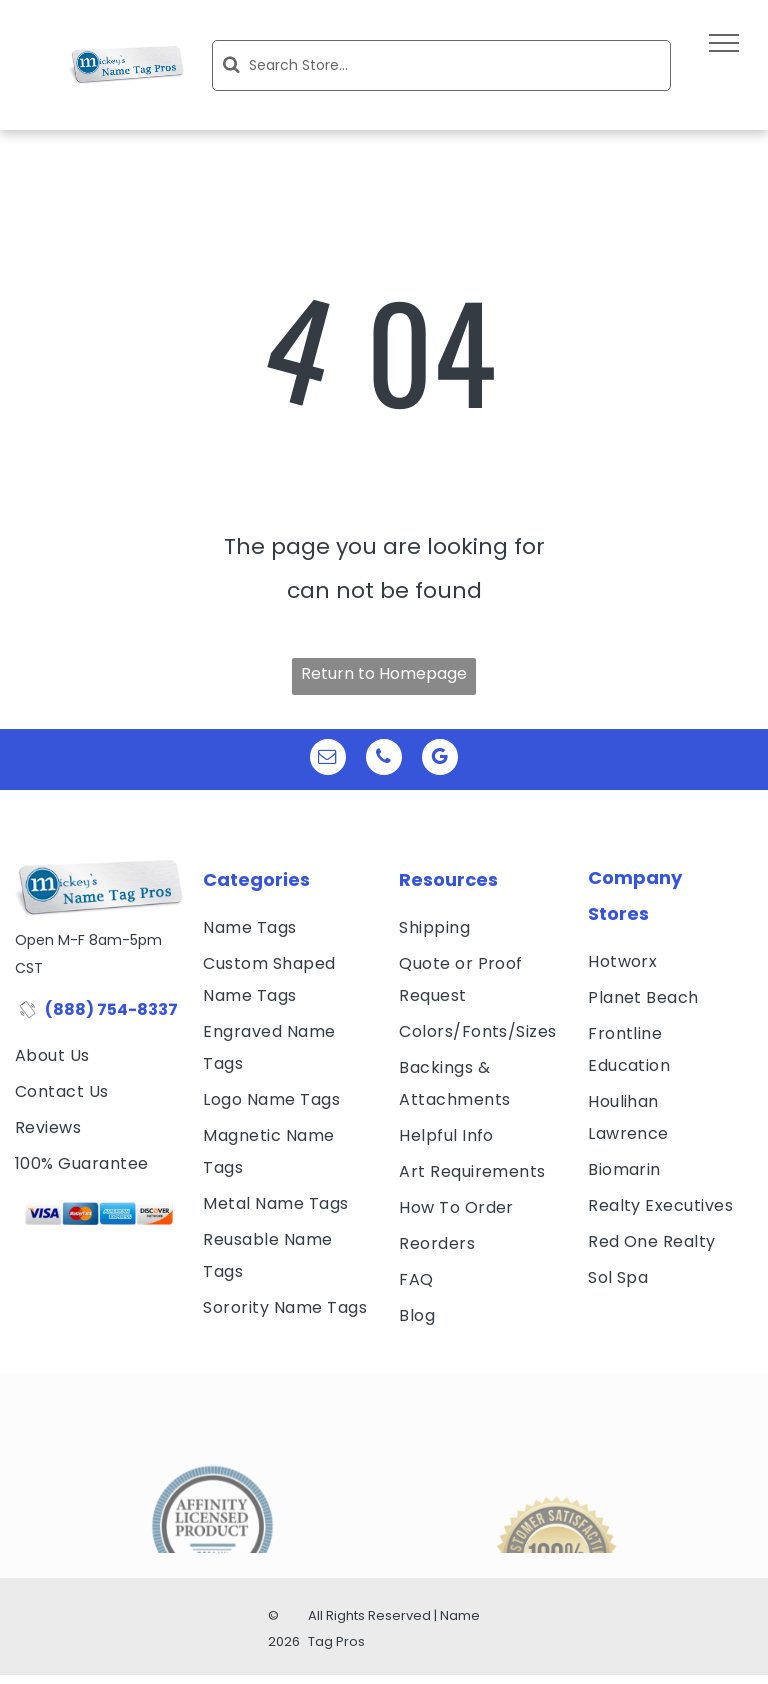  What do you see at coordinates (724, 43) in the screenshot?
I see `[menu]` at bounding box center [724, 43].